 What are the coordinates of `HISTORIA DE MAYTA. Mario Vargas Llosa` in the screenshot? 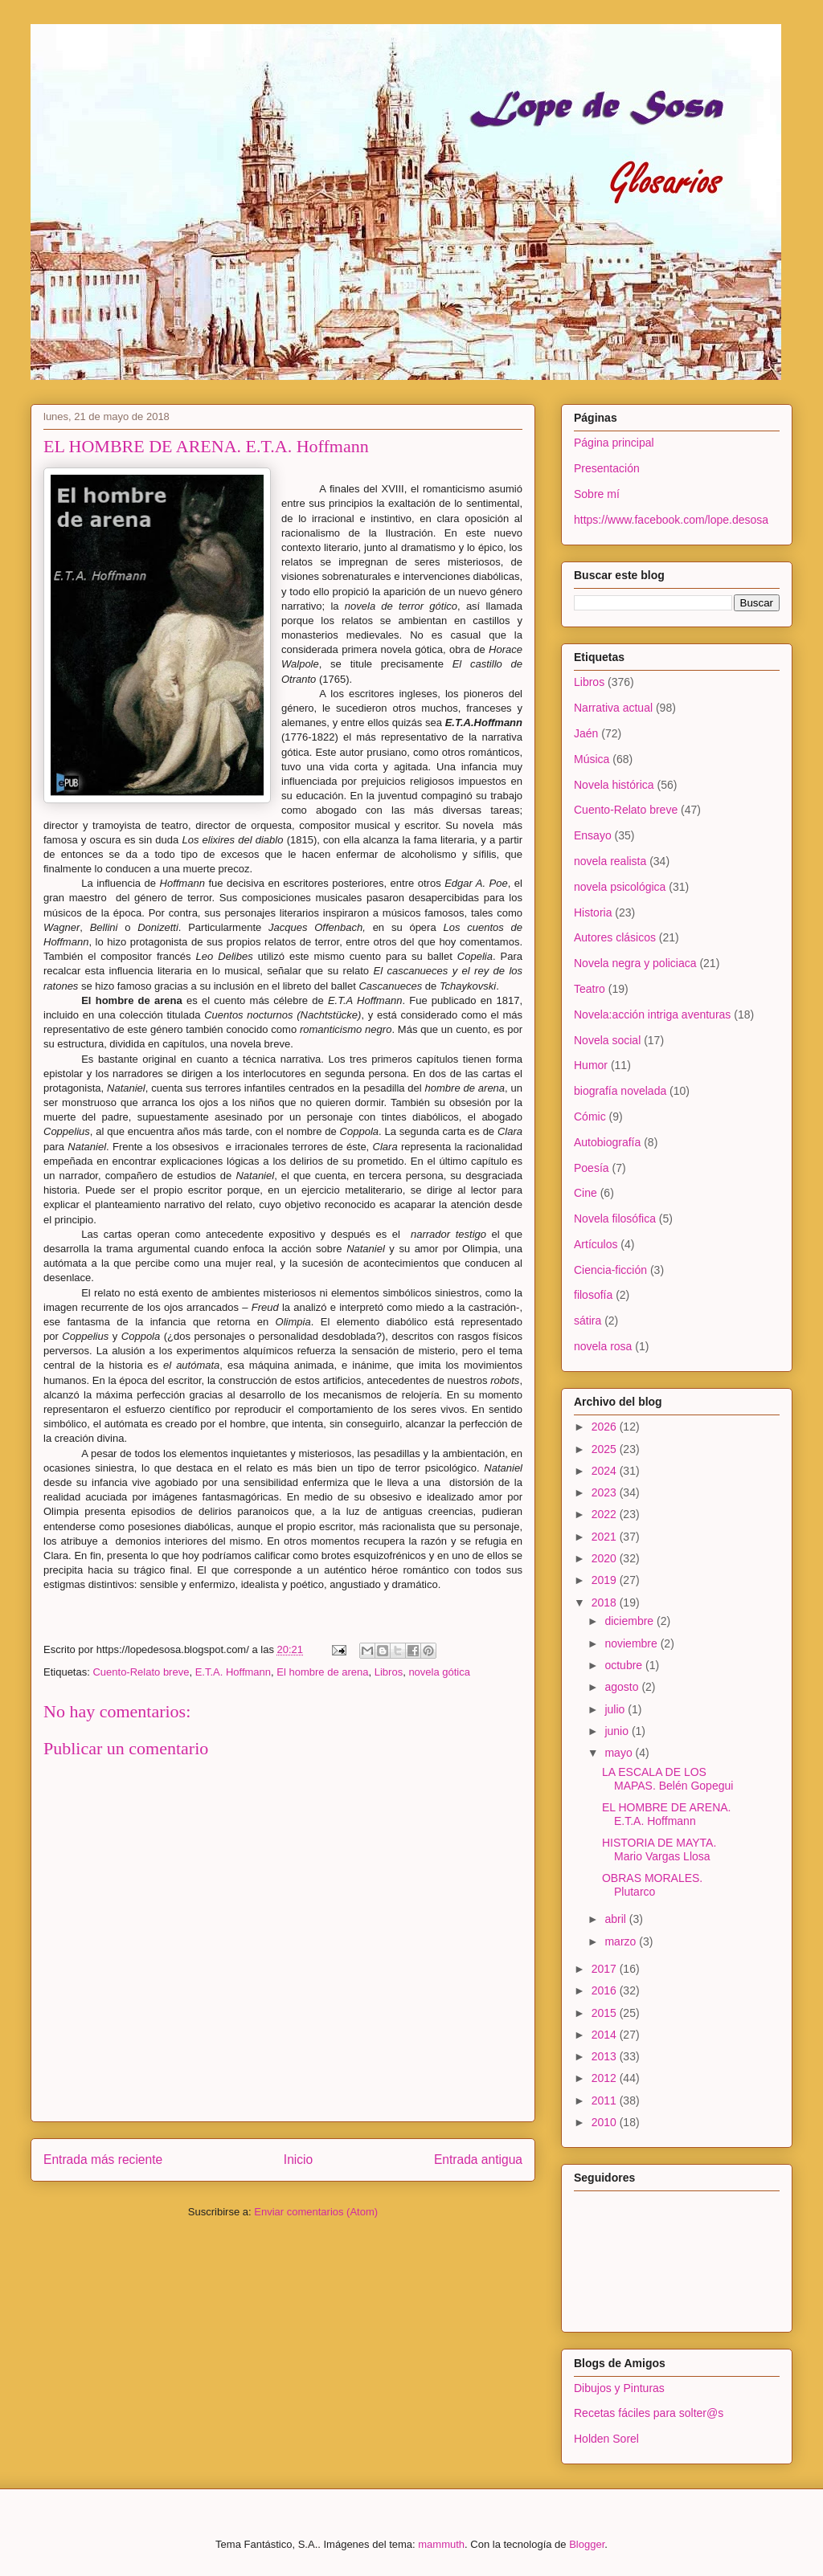 It's located at (659, 1849).